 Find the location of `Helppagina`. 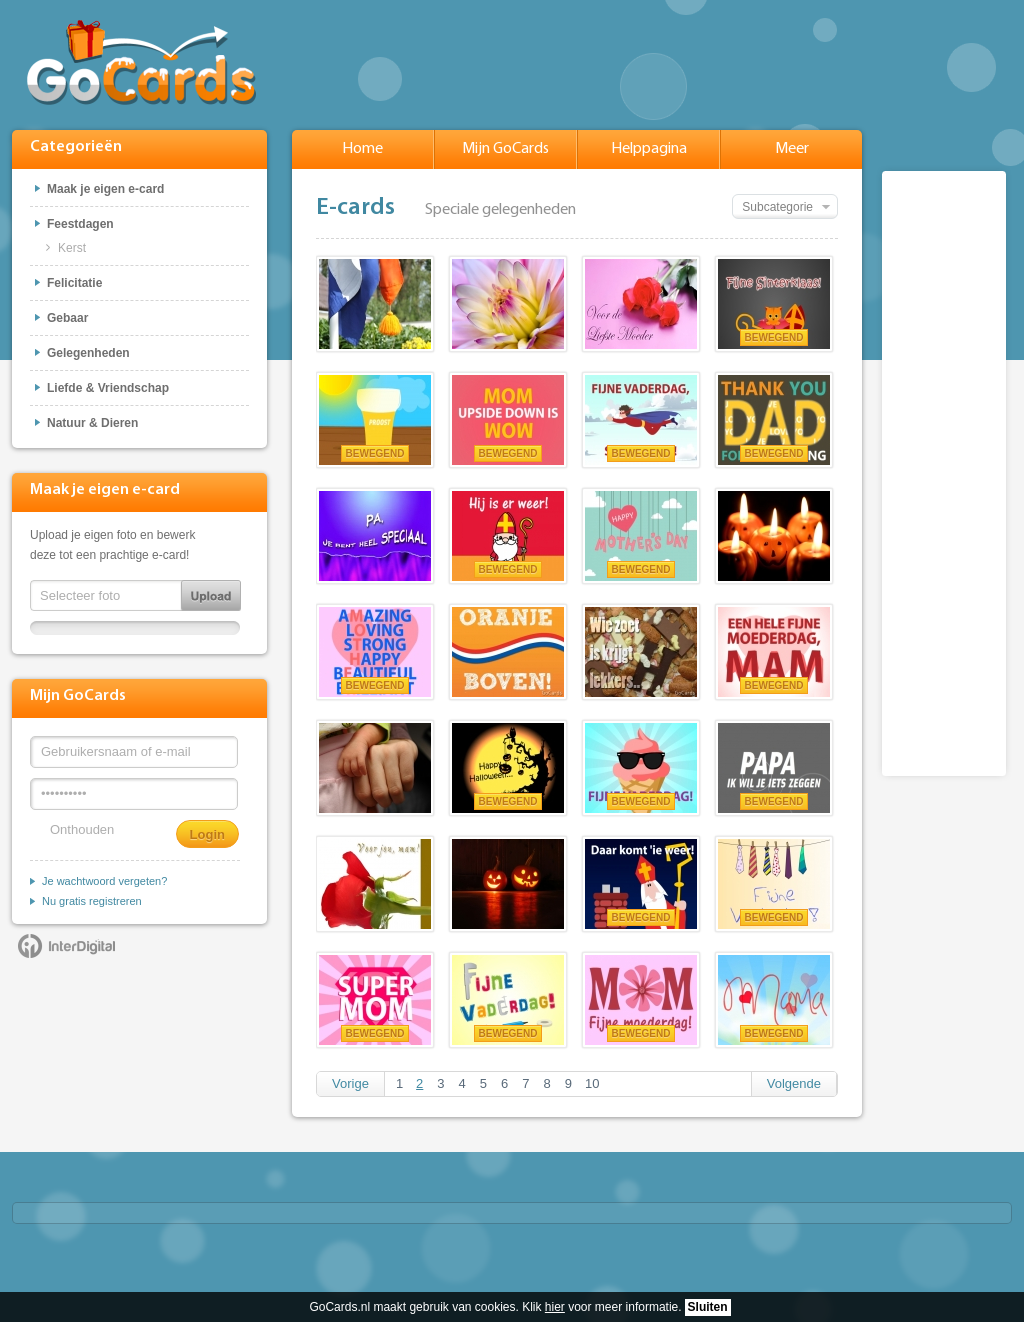

Helppagina is located at coordinates (649, 149).